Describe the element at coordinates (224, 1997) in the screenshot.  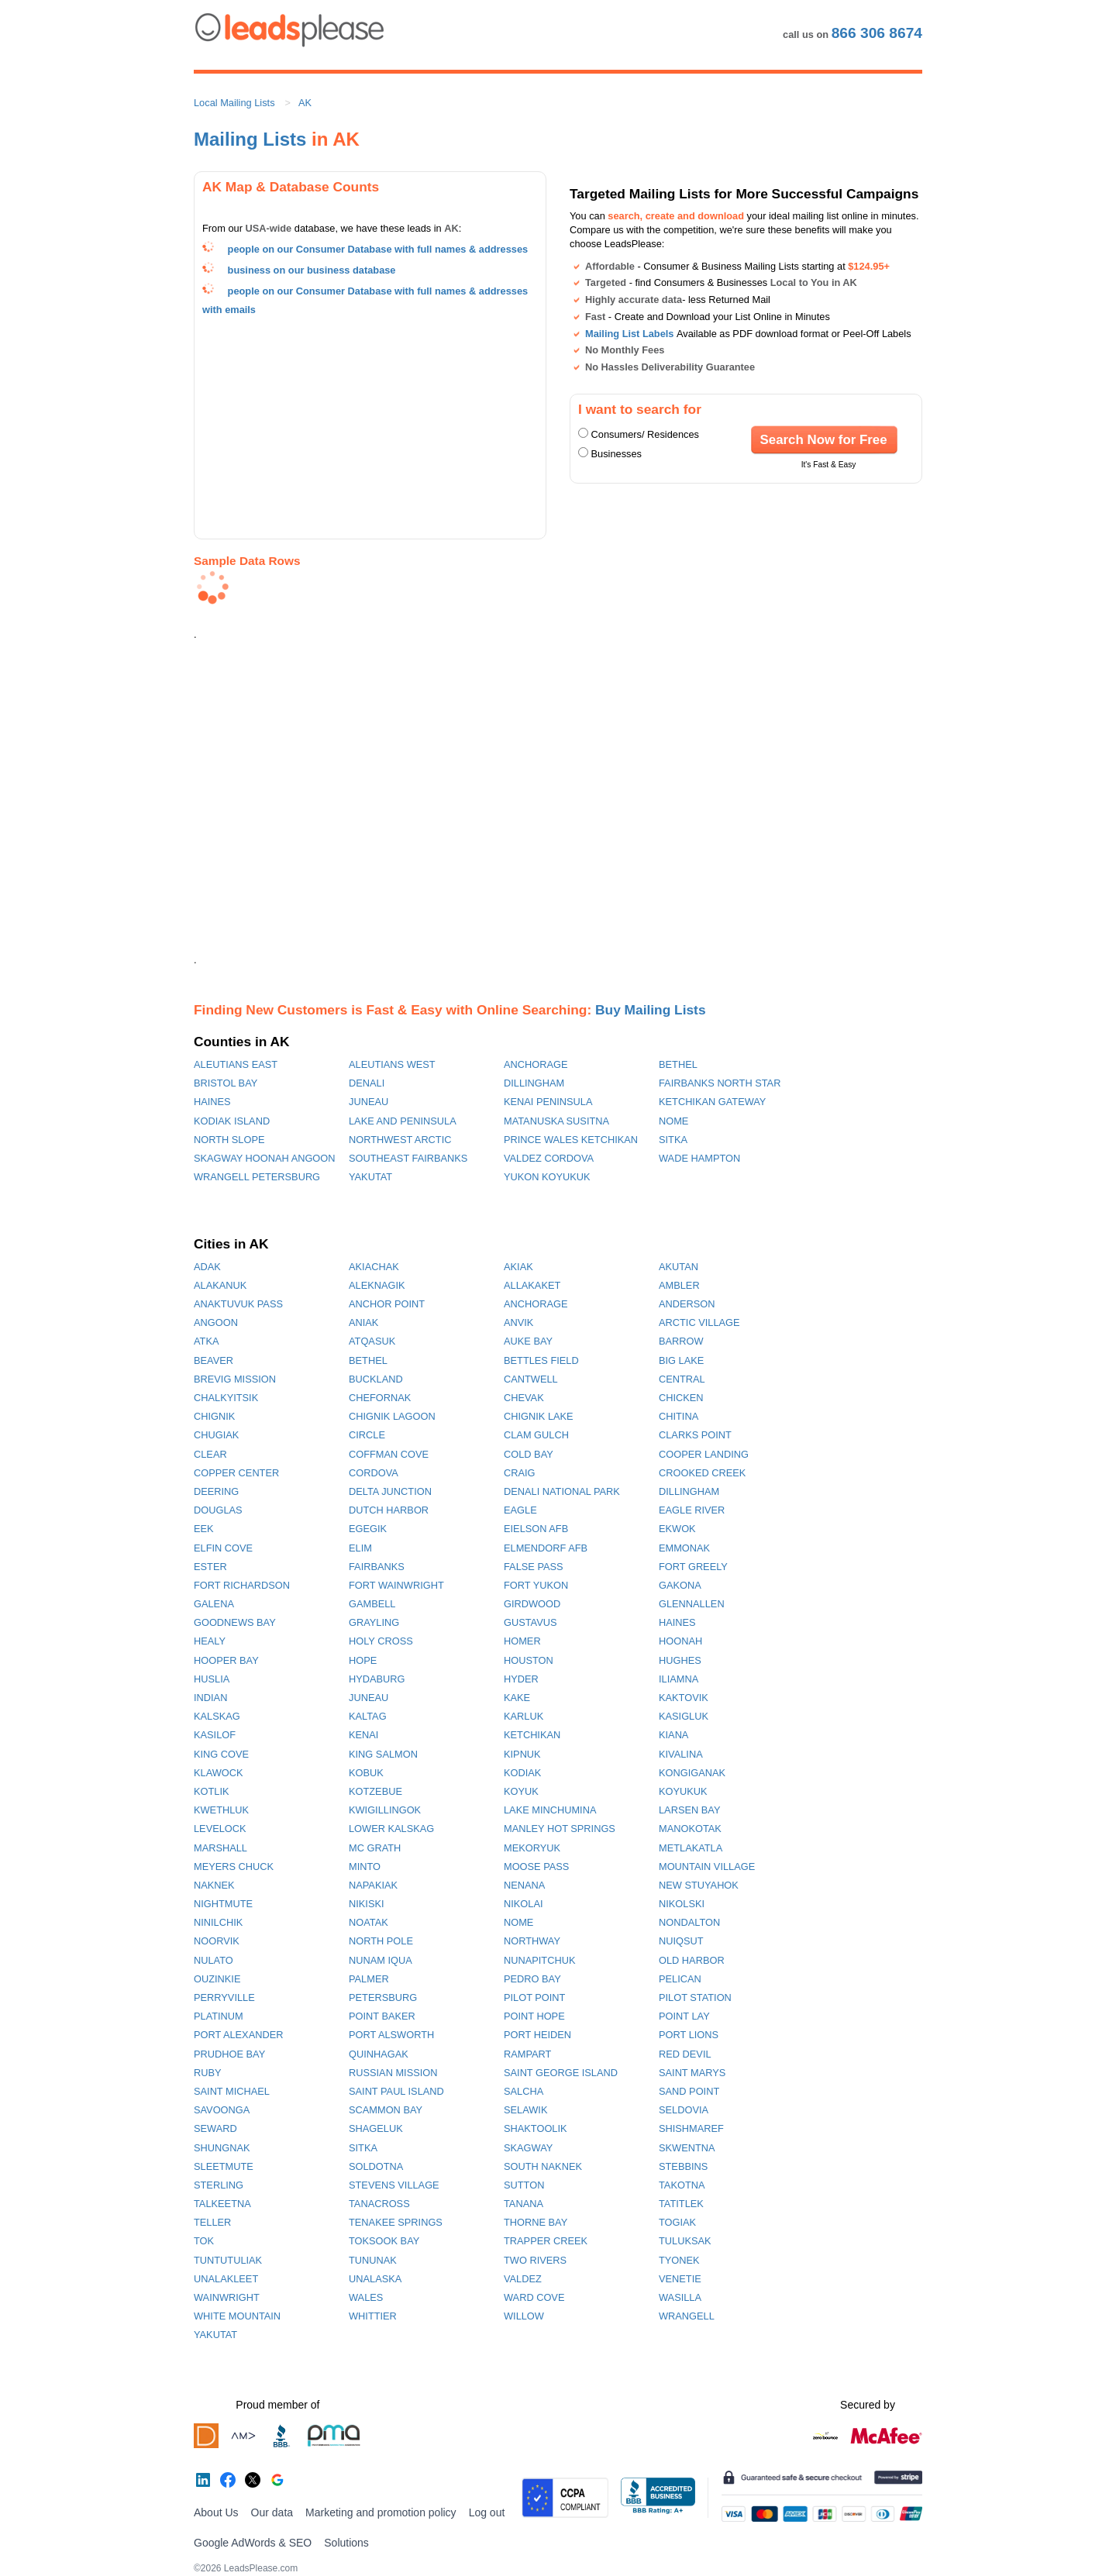
I see `PERRYVILLE` at that location.